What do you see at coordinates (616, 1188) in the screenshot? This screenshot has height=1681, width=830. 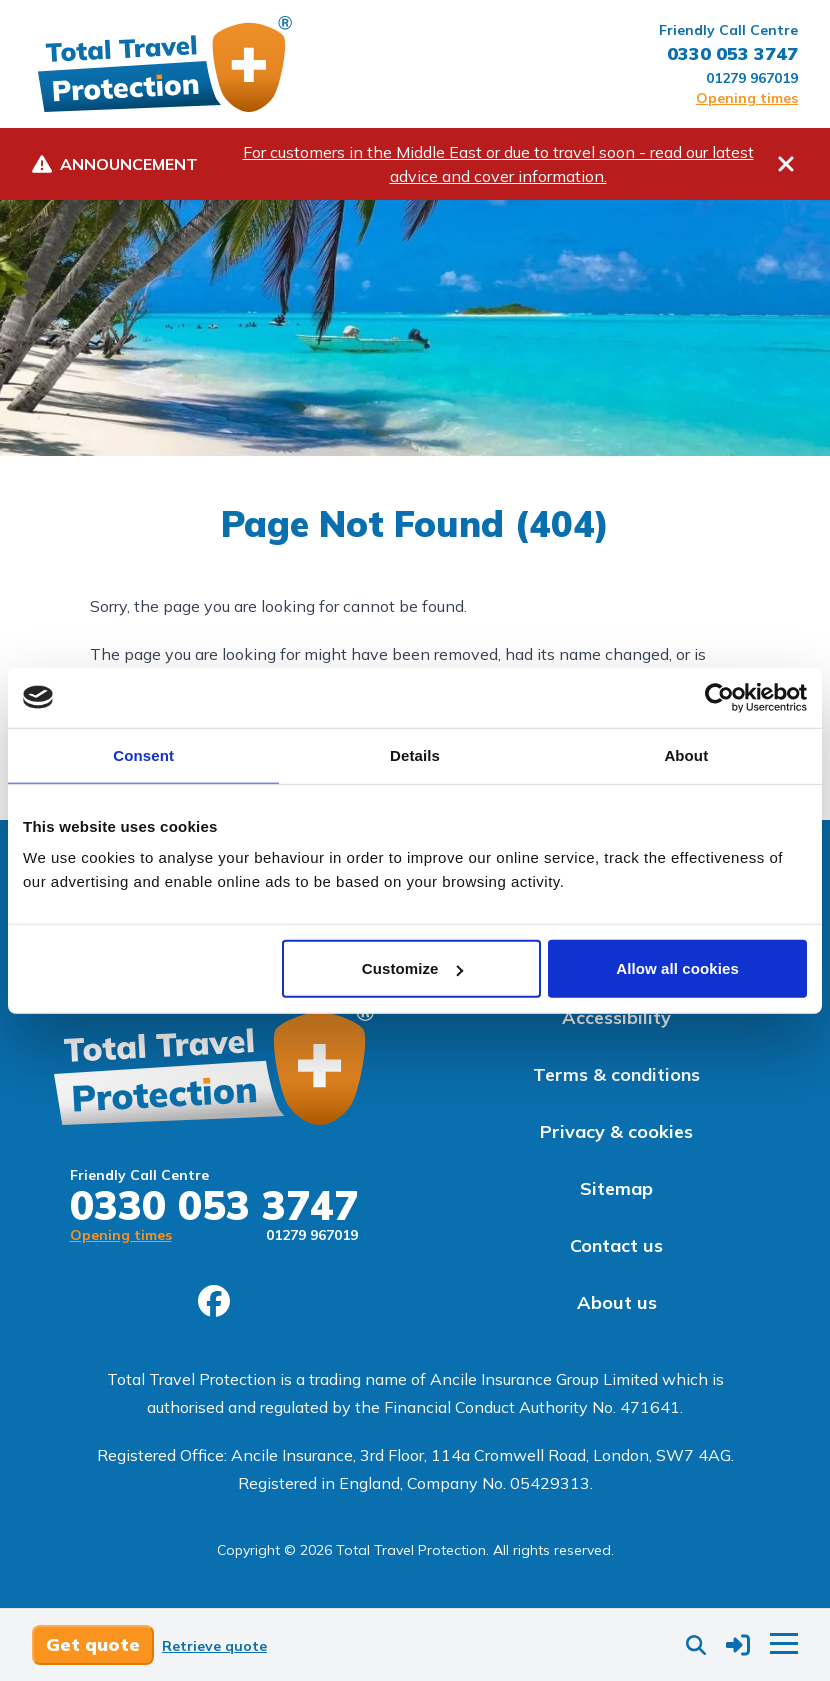 I see `Sitemap` at bounding box center [616, 1188].